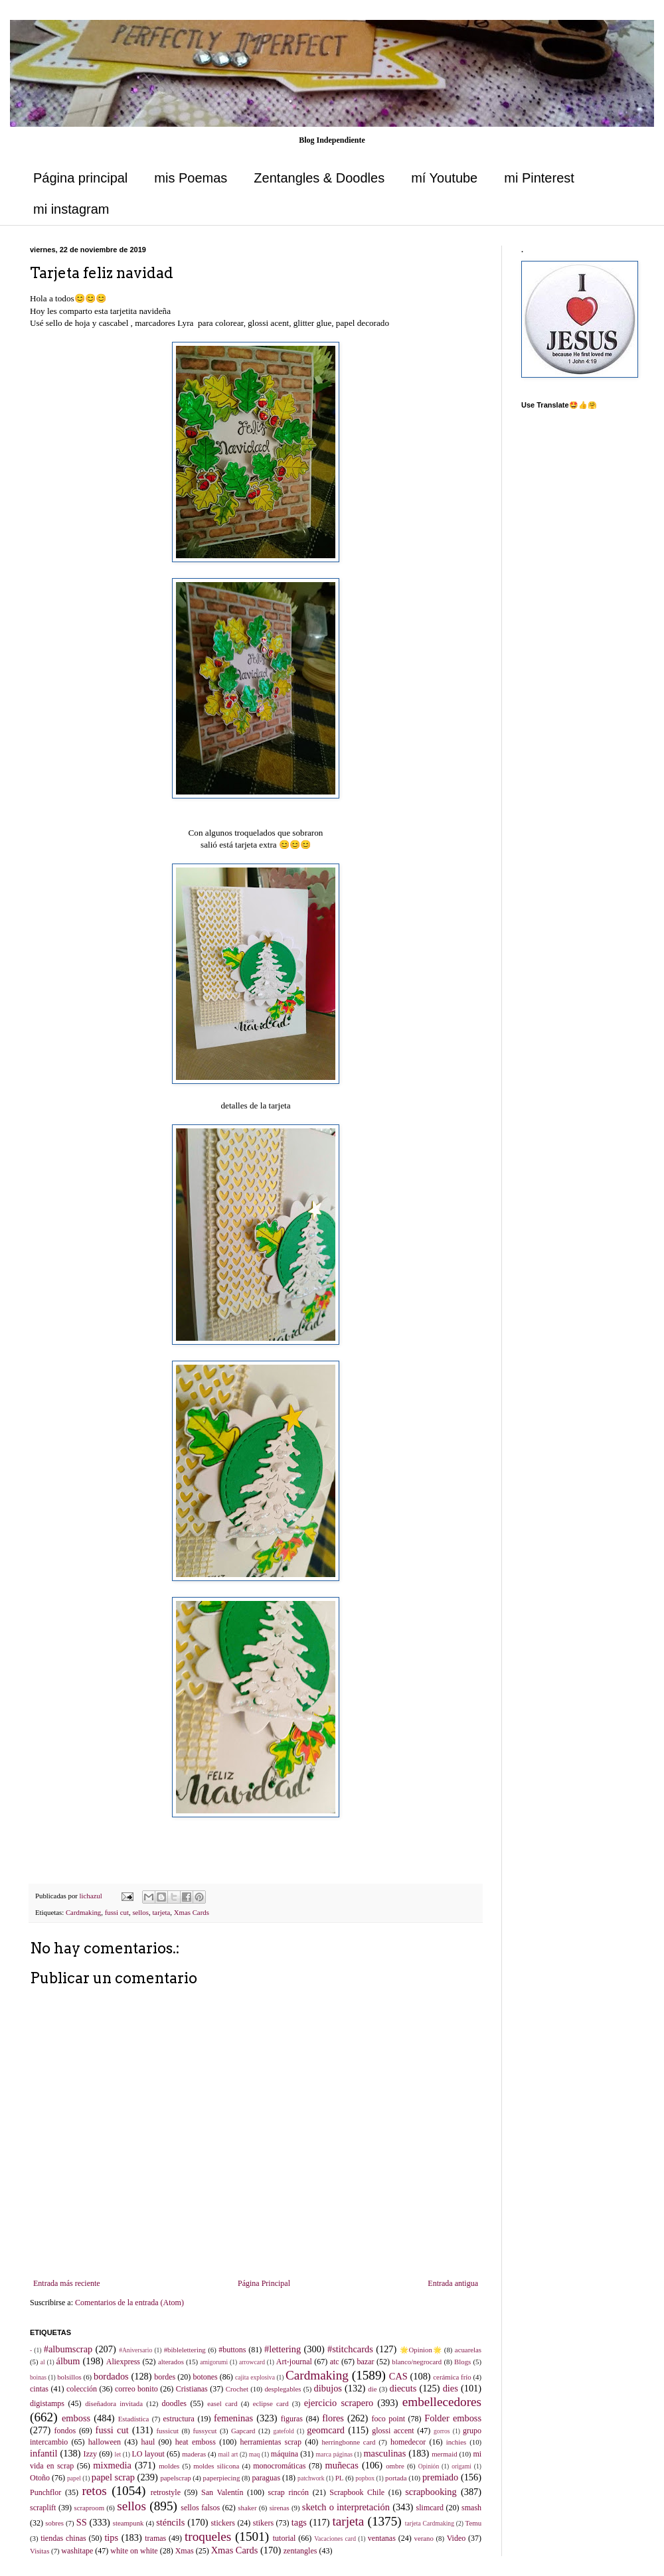 The width and height of the screenshot is (664, 2576). Describe the element at coordinates (200, 2507) in the screenshot. I see `sellos falsos` at that location.